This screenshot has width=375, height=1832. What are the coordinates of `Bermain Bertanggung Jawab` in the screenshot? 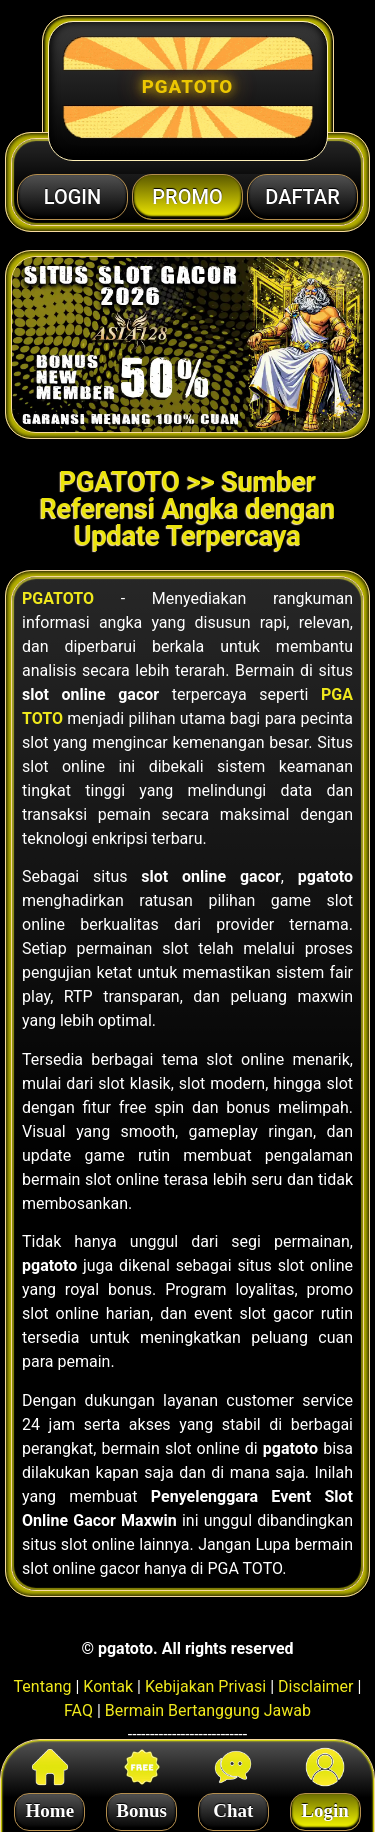 It's located at (208, 1710).